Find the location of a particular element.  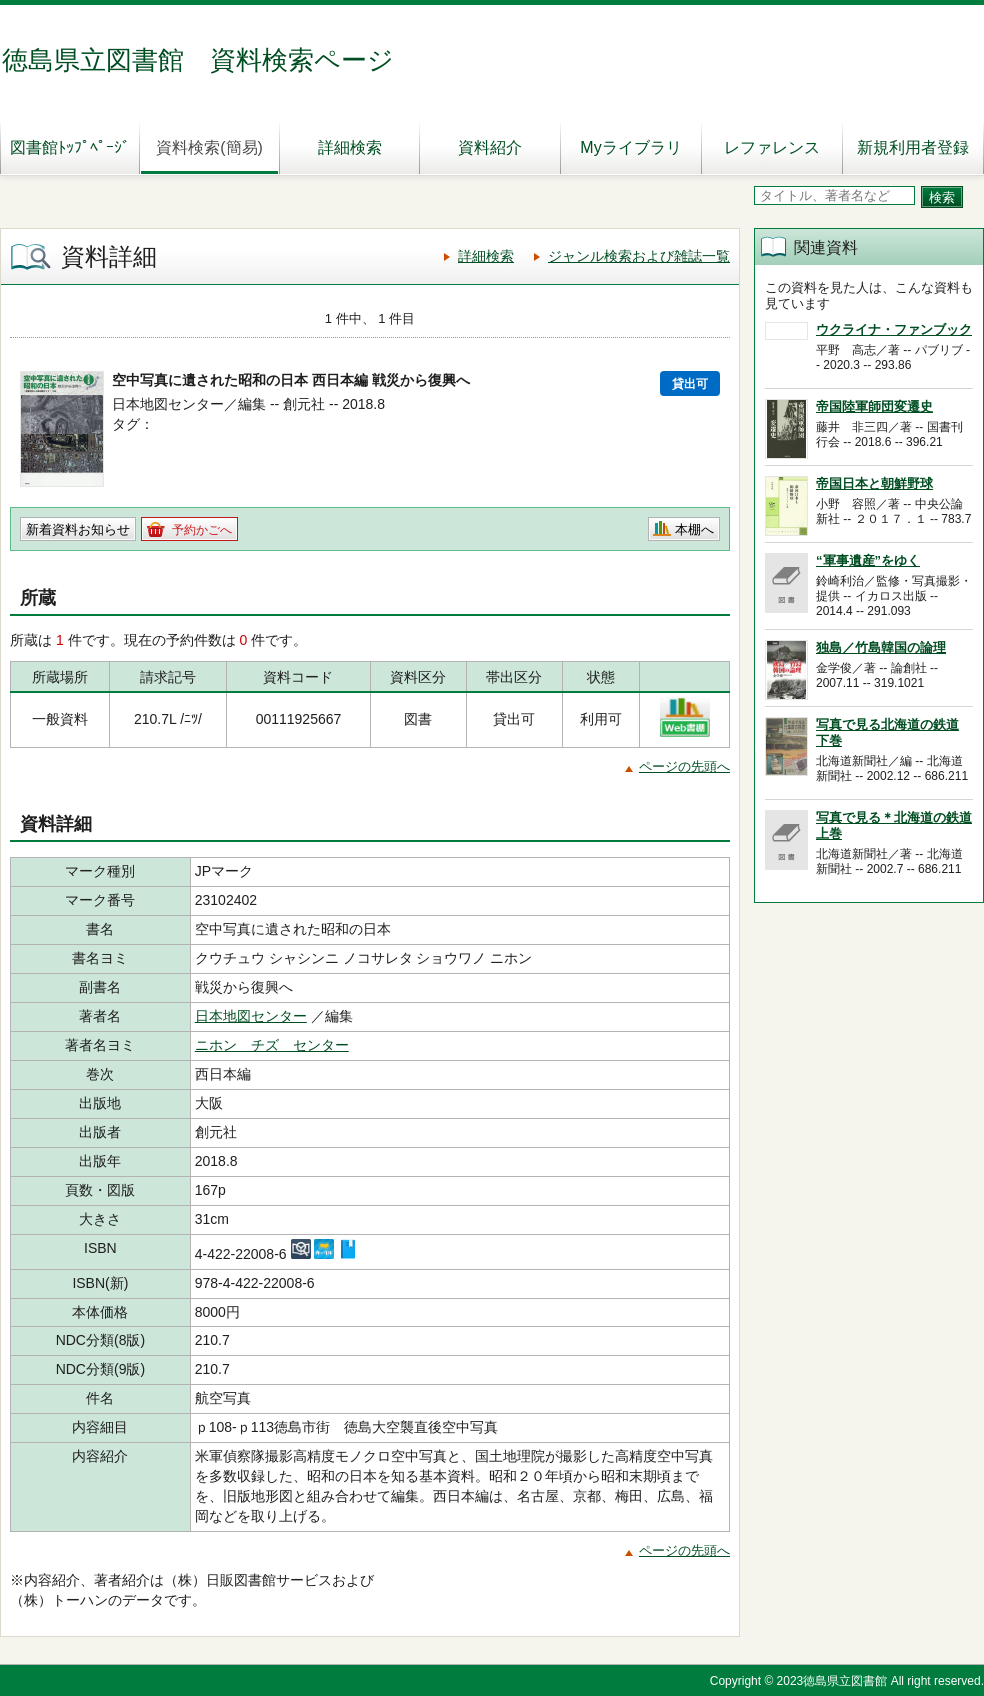

Myライブラリ is located at coordinates (630, 147).